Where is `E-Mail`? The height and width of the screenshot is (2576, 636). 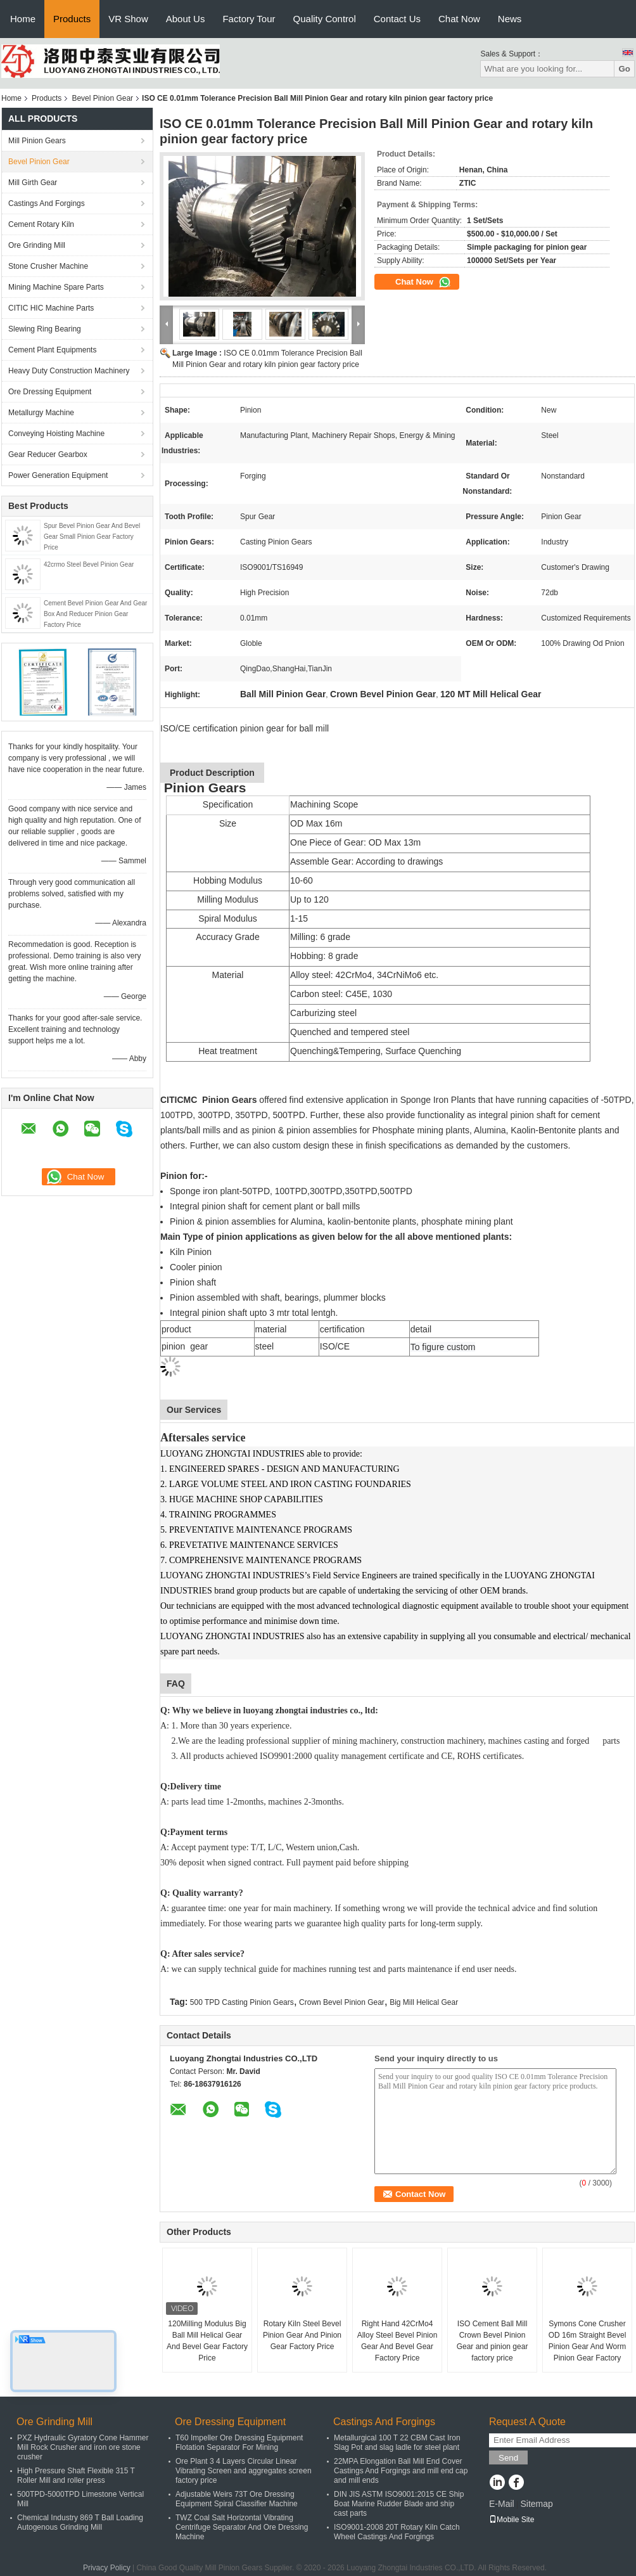
E-Mail is located at coordinates (501, 2504).